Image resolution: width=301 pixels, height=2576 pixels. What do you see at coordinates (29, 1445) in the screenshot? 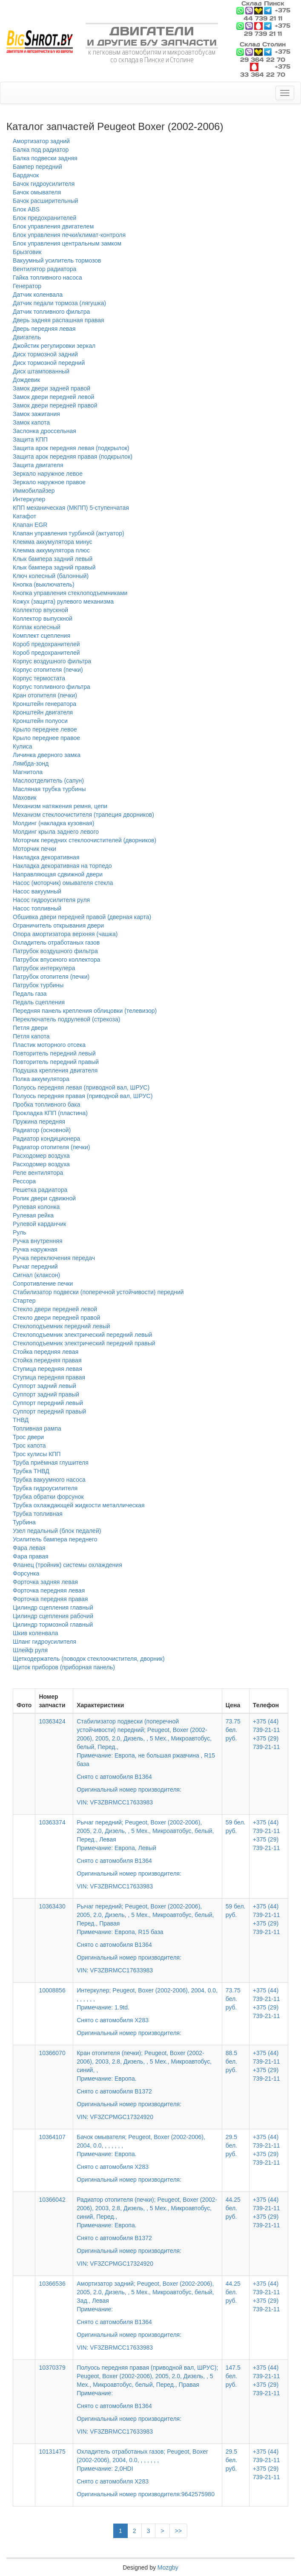
I see `Трос капота` at bounding box center [29, 1445].